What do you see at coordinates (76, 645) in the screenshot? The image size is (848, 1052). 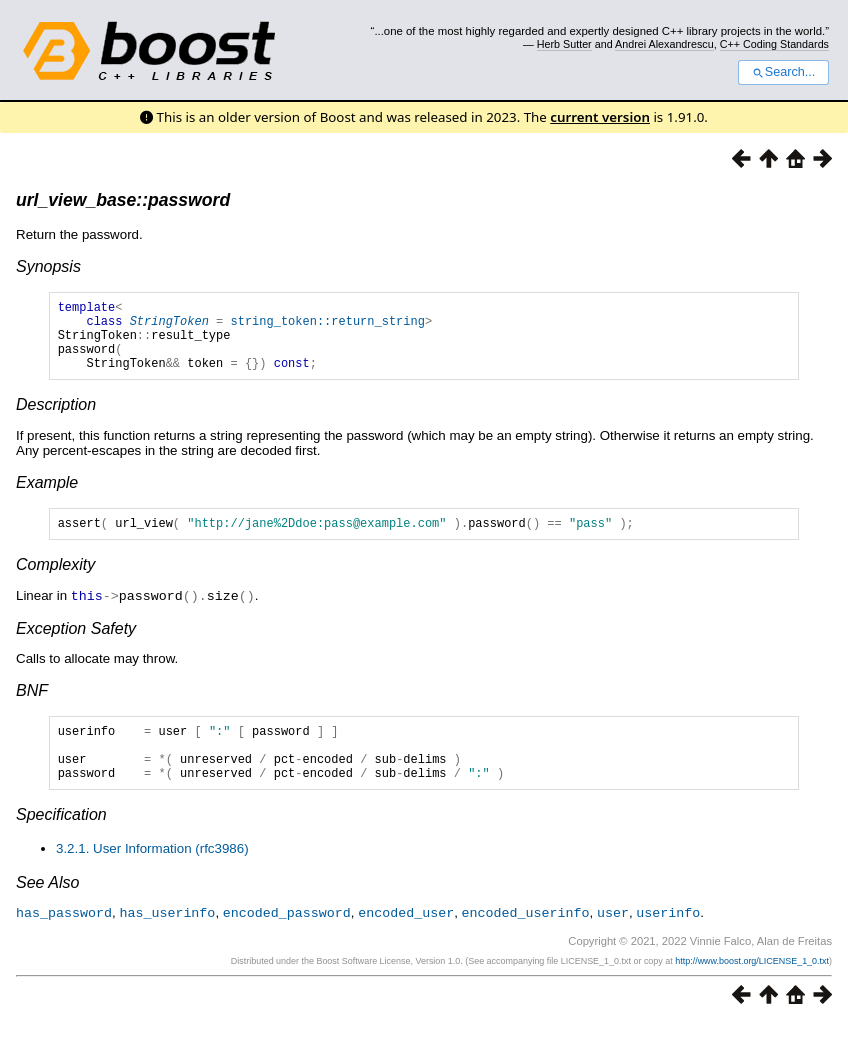 I see `Exception Safety` at bounding box center [76, 645].